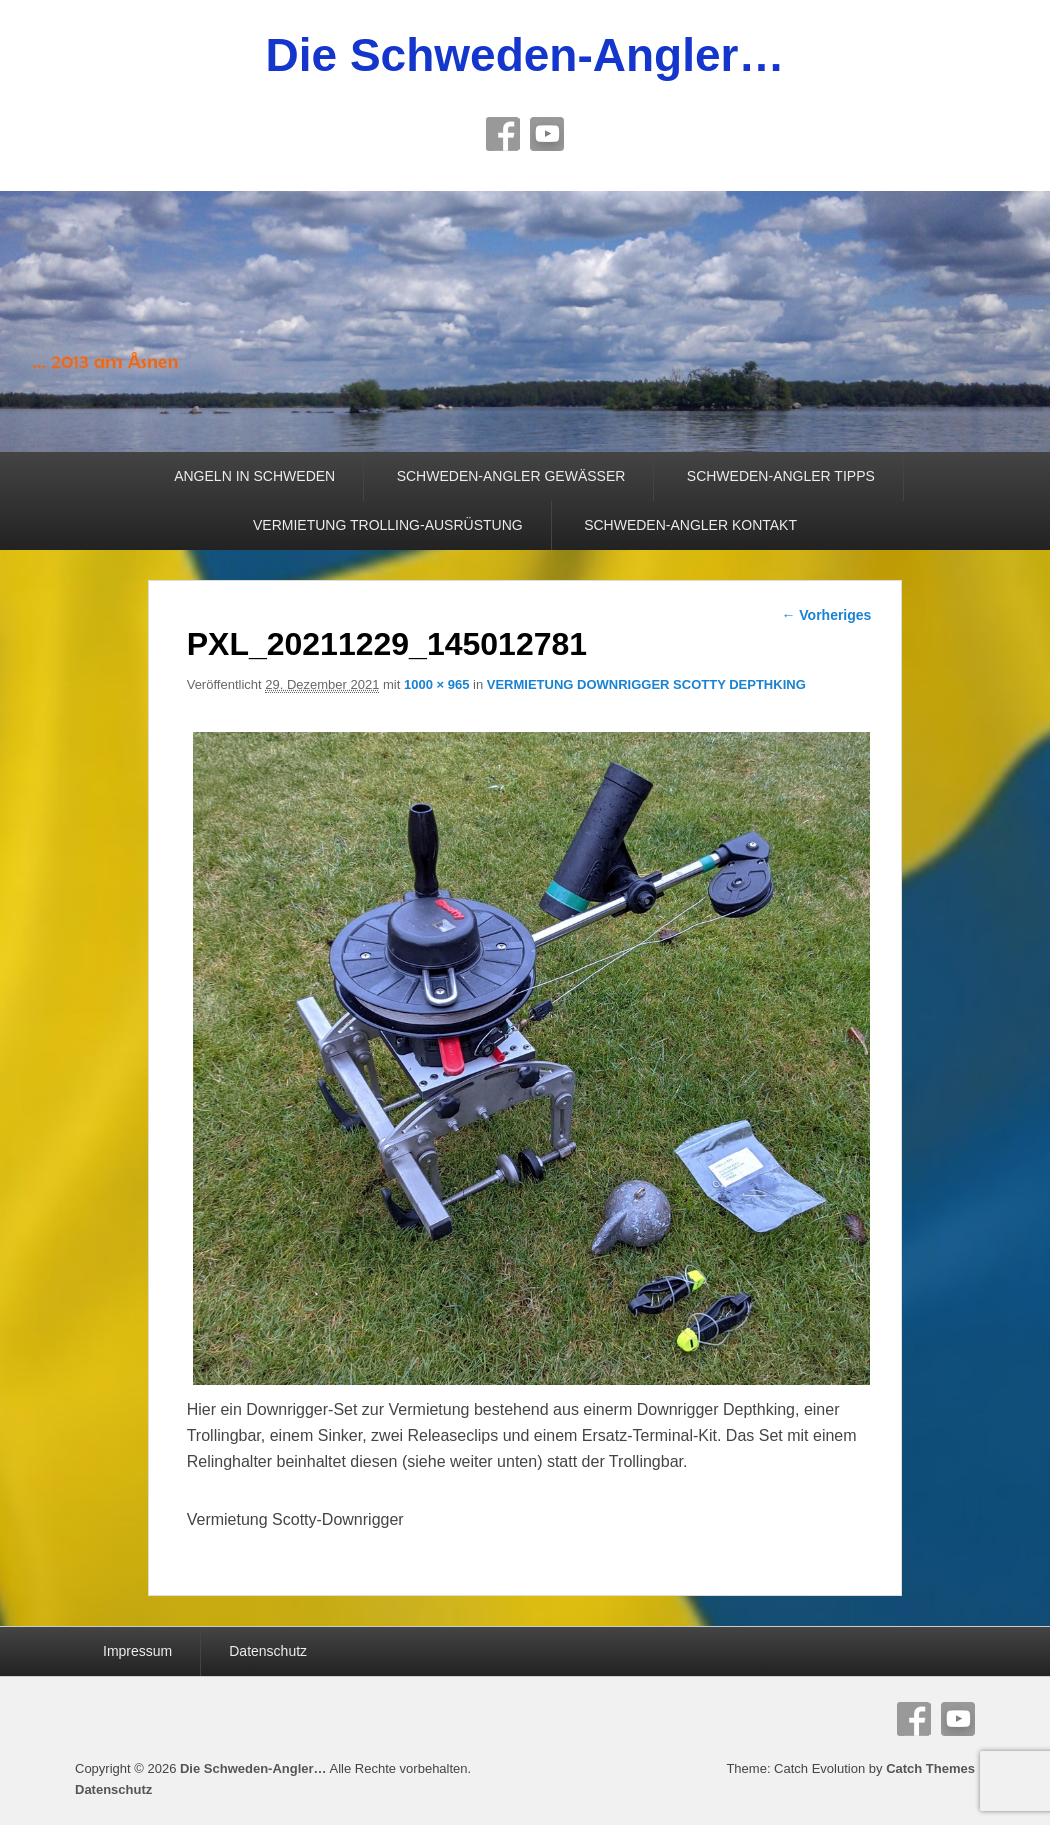 The image size is (1050, 1825). Describe the element at coordinates (254, 476) in the screenshot. I see `ANGELN IN SCHWEDEN` at that location.